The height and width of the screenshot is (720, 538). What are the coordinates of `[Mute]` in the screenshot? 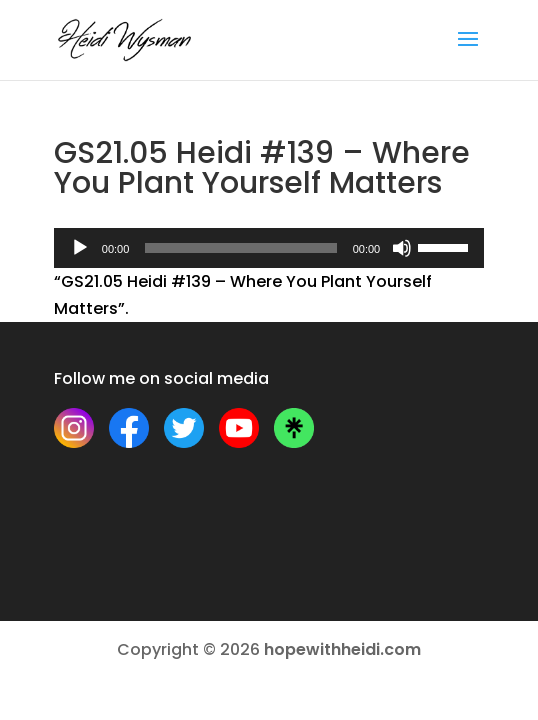 It's located at (402, 248).